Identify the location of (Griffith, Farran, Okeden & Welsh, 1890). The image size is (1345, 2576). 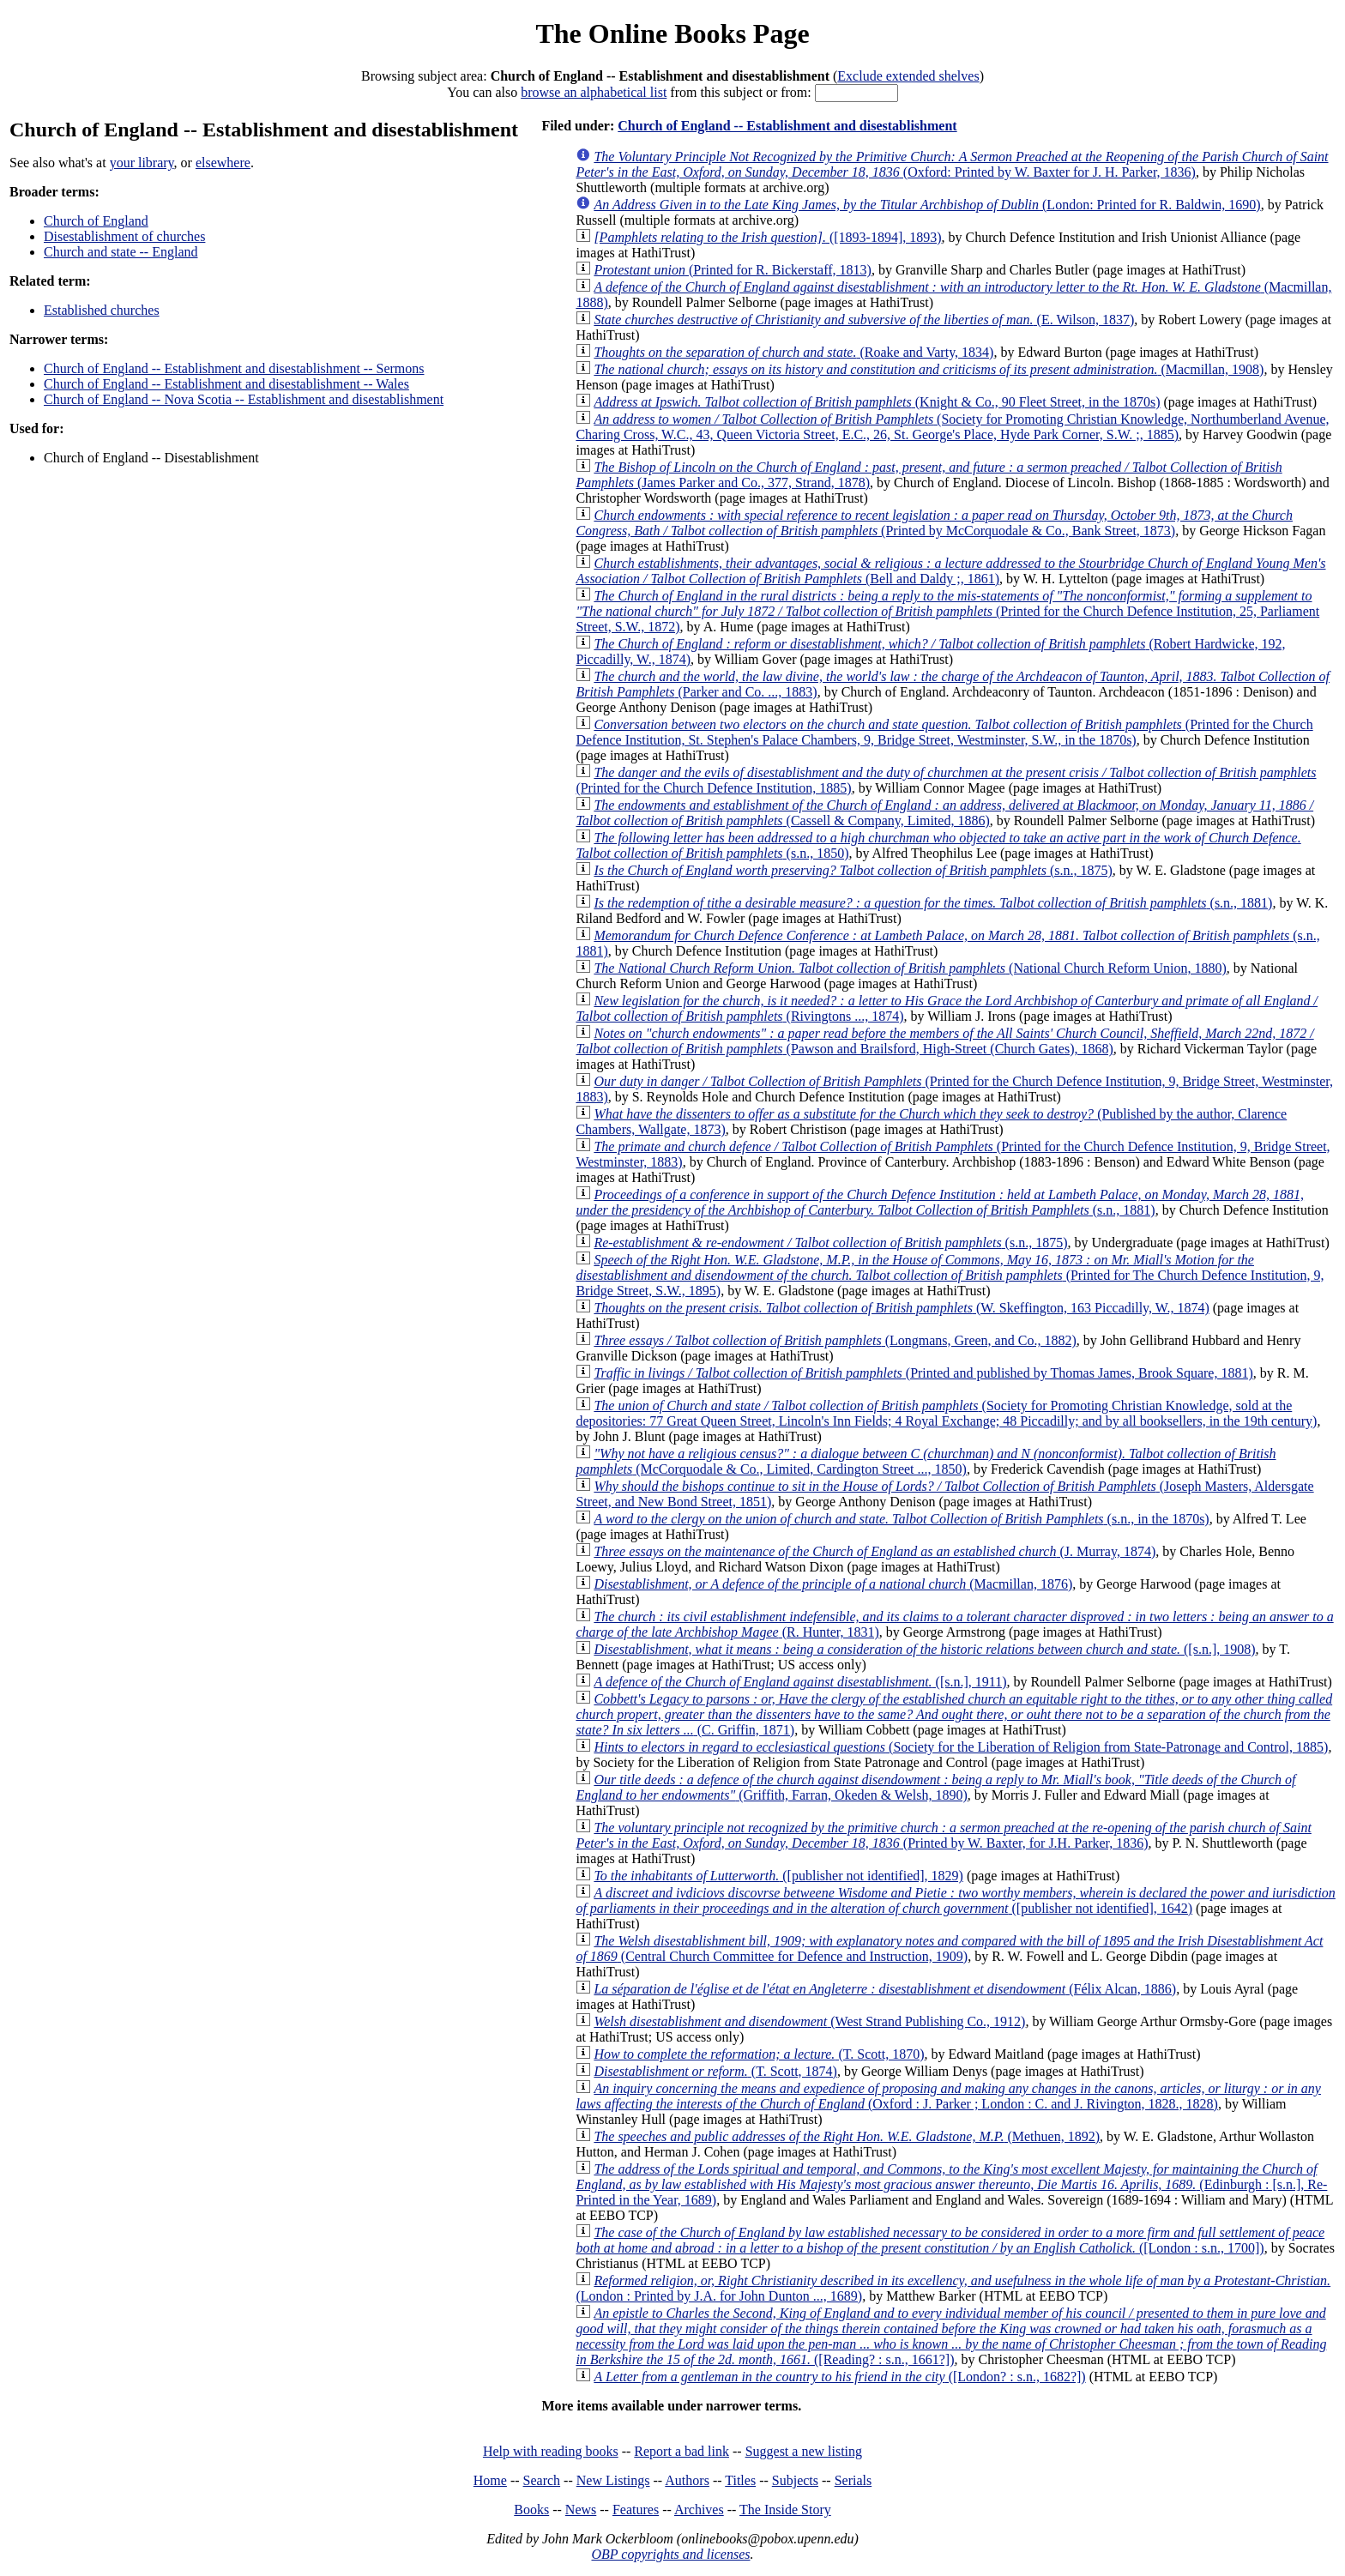
(935, 1787).